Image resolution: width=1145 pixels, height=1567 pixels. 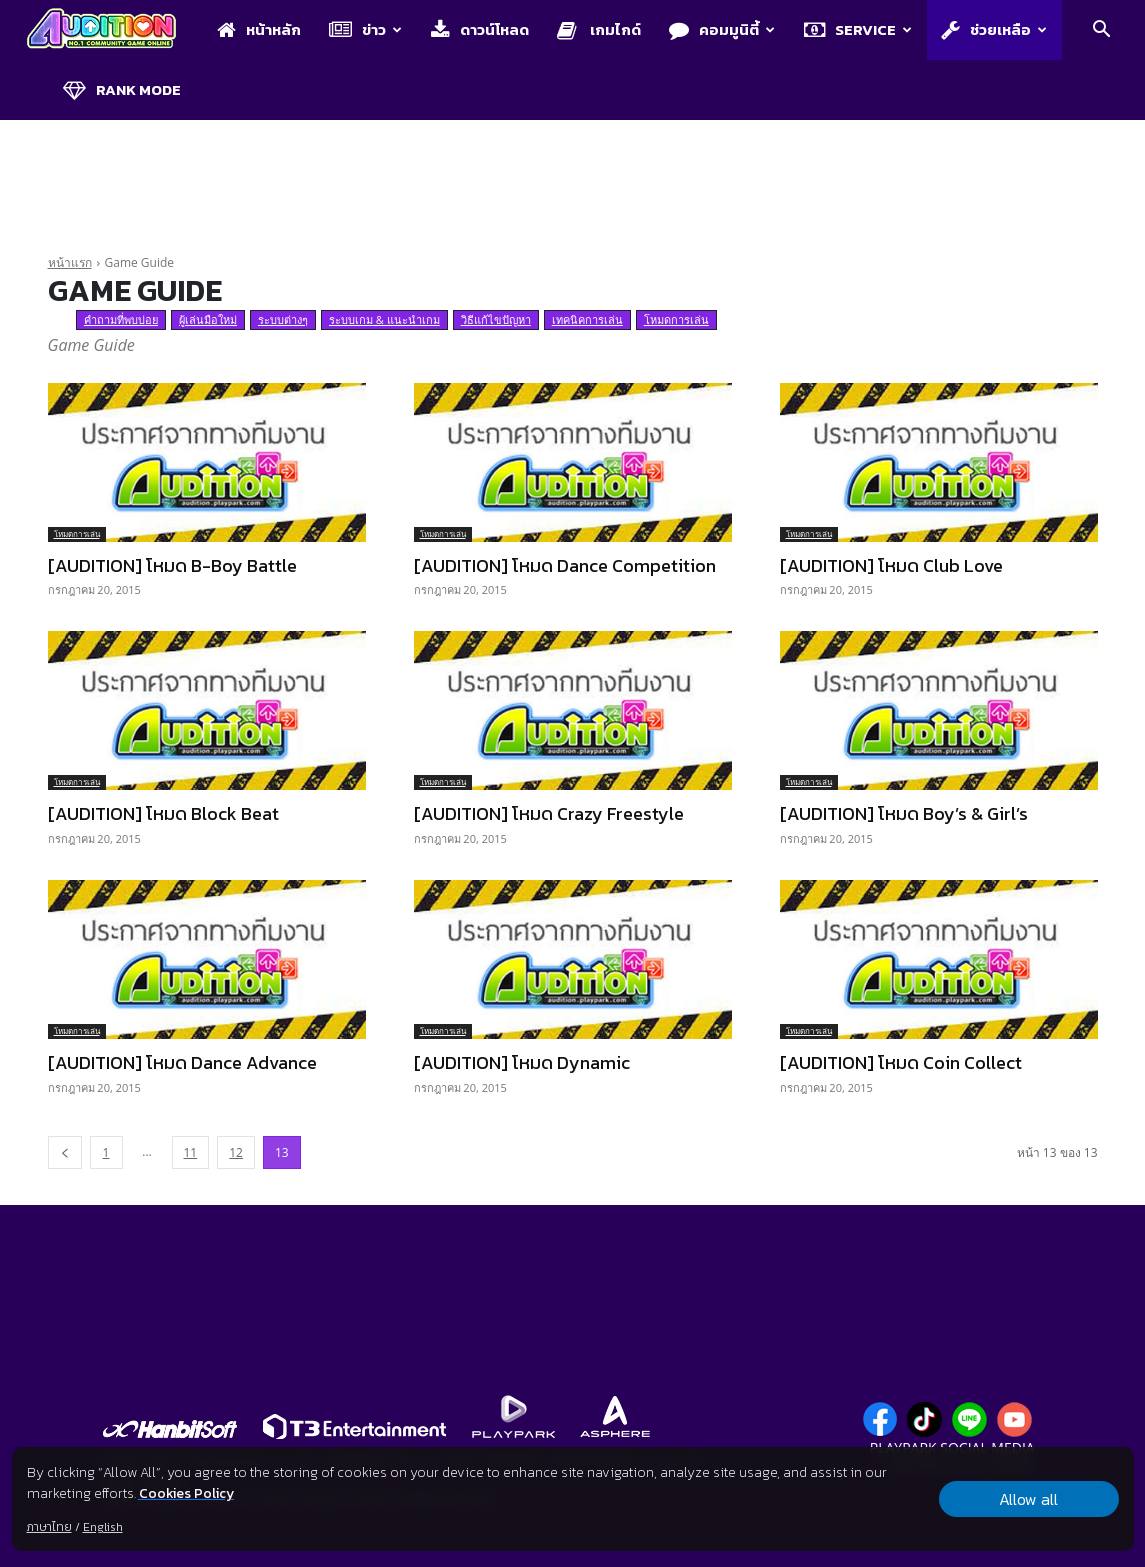 What do you see at coordinates (549, 813) in the screenshot?
I see `[AUDITION] โหมด Crazy Freestyle` at bounding box center [549, 813].